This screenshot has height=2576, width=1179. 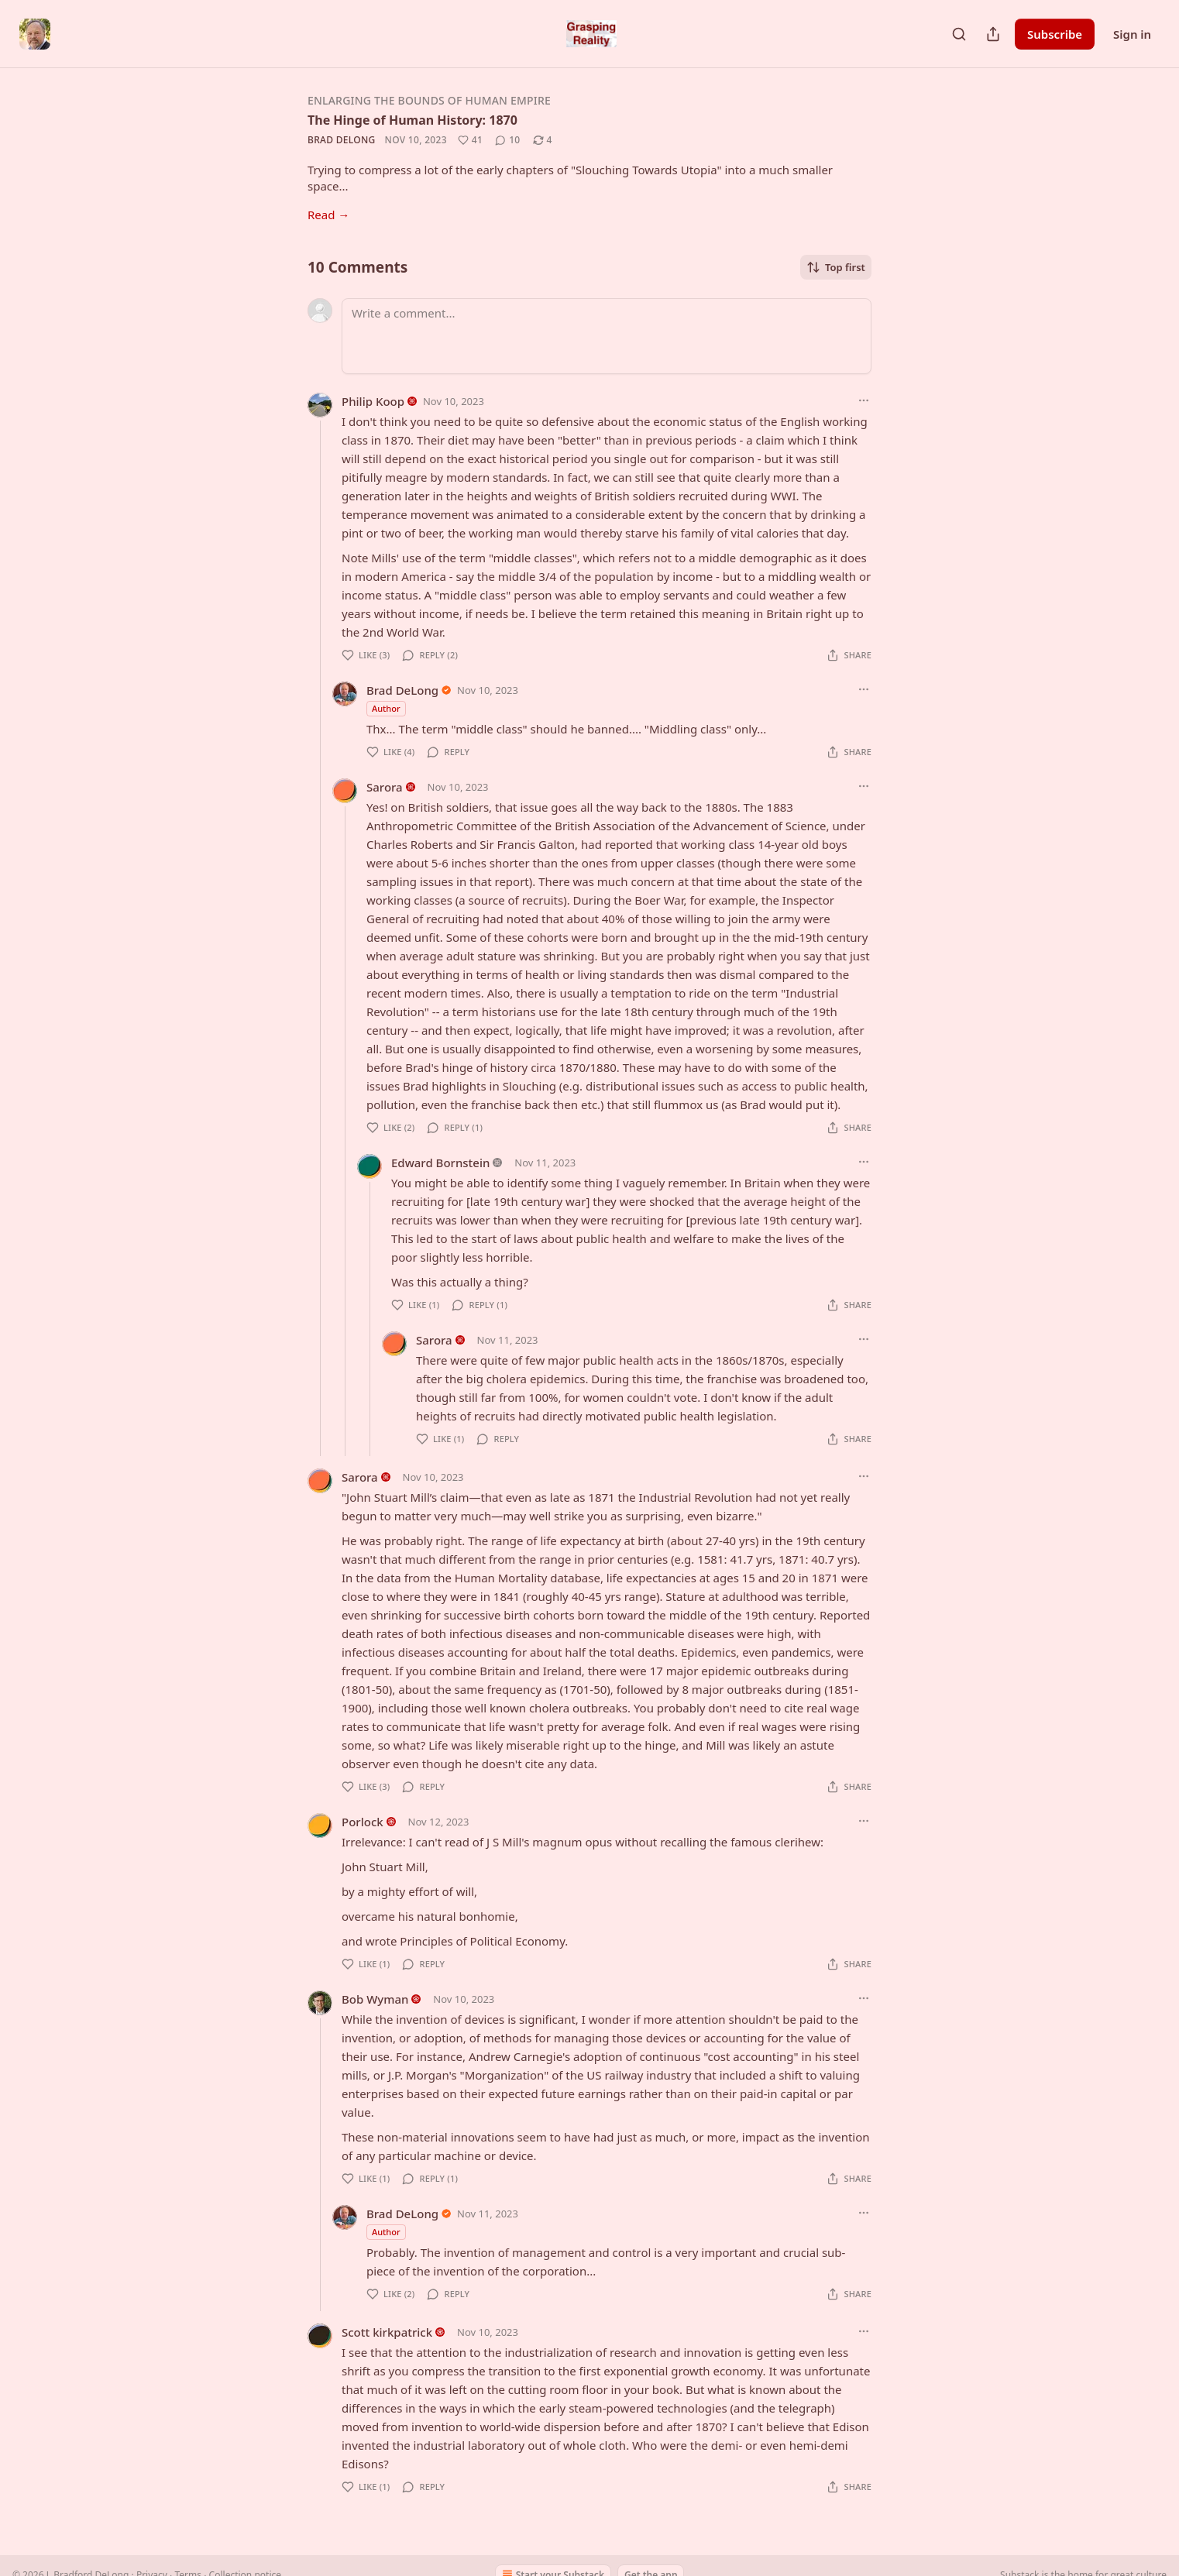 What do you see at coordinates (328, 214) in the screenshot?
I see `Read →` at bounding box center [328, 214].